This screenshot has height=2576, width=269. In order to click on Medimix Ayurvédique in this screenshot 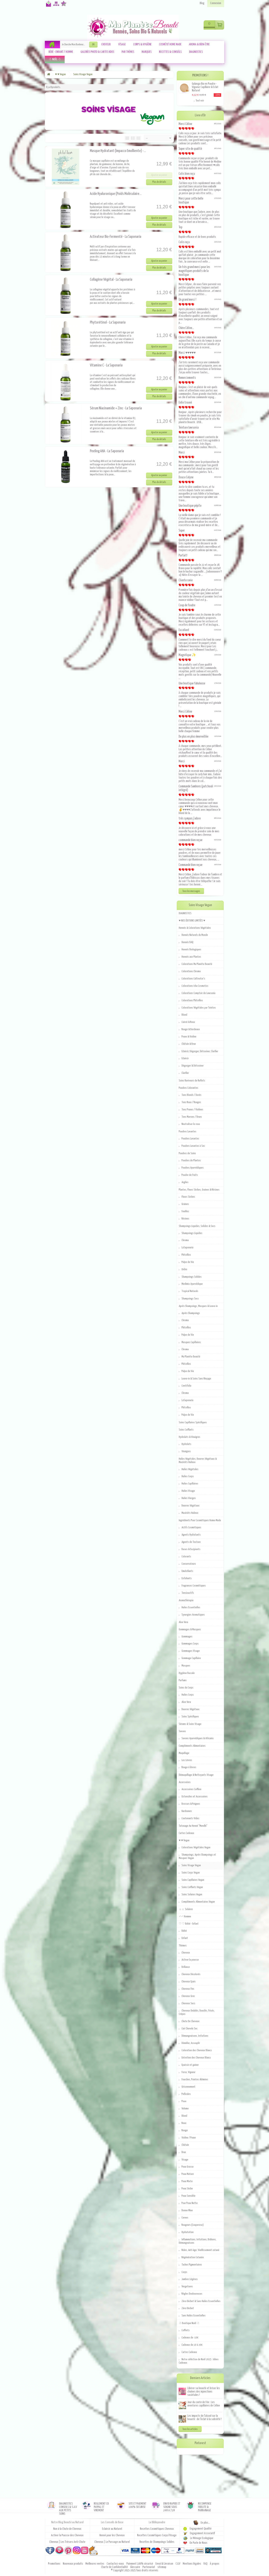, I will do `click(192, 1283)`.